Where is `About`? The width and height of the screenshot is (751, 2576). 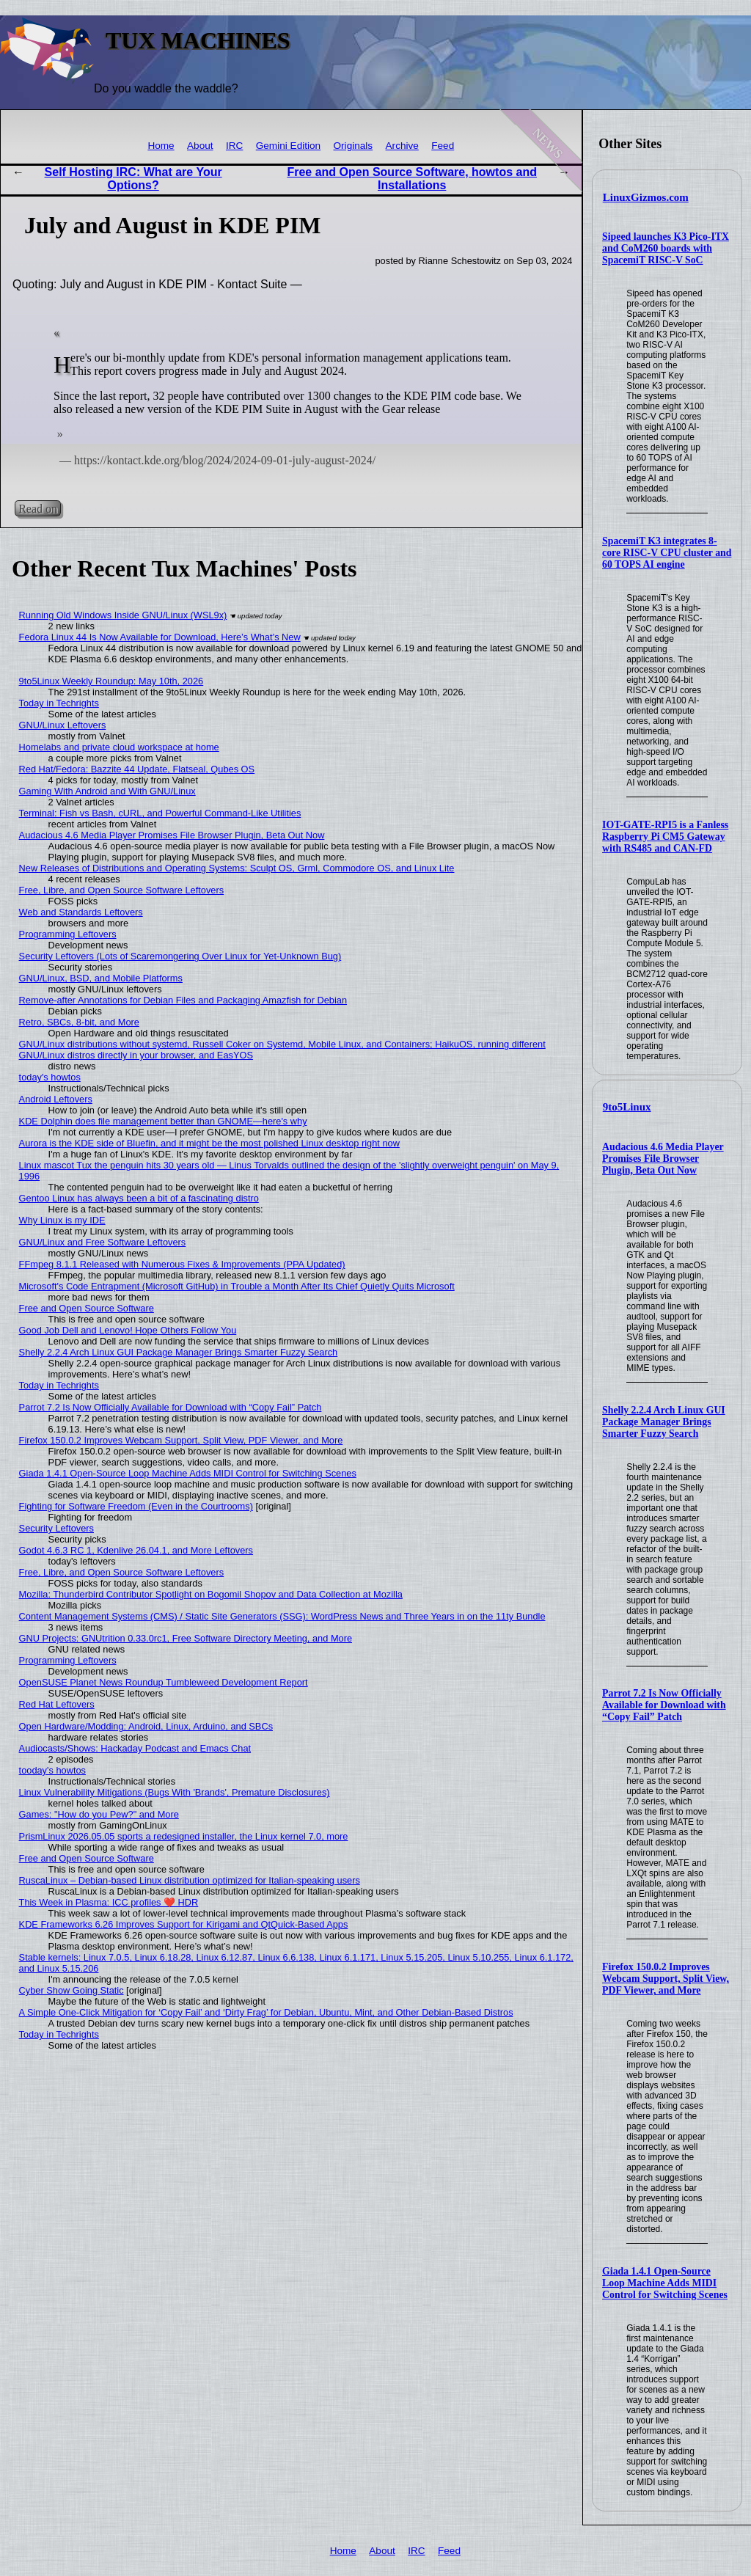 About is located at coordinates (200, 145).